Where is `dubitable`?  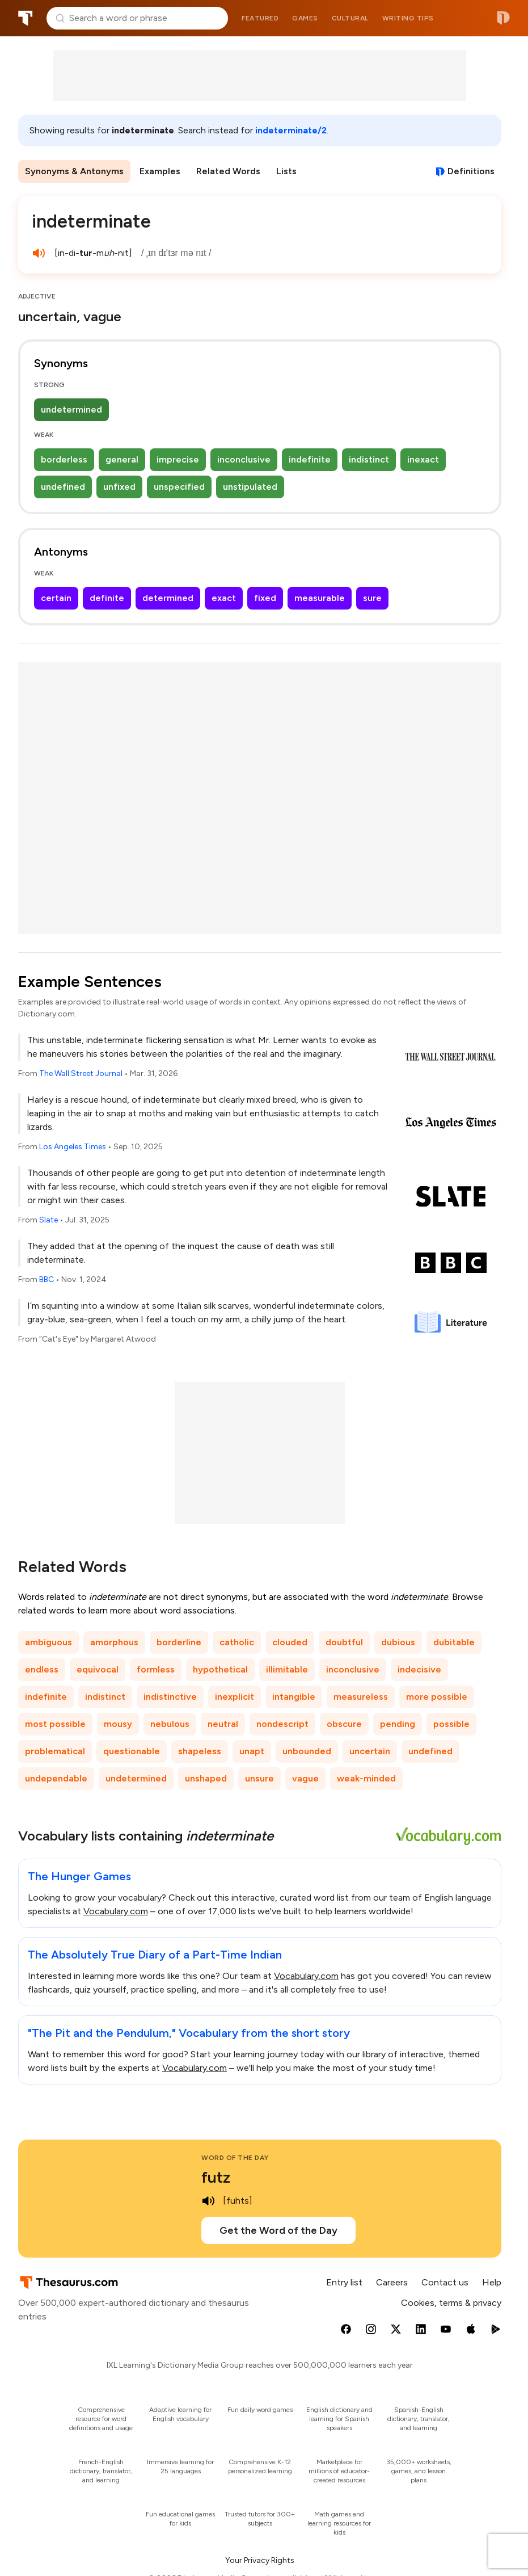 dubitable is located at coordinates (454, 1642).